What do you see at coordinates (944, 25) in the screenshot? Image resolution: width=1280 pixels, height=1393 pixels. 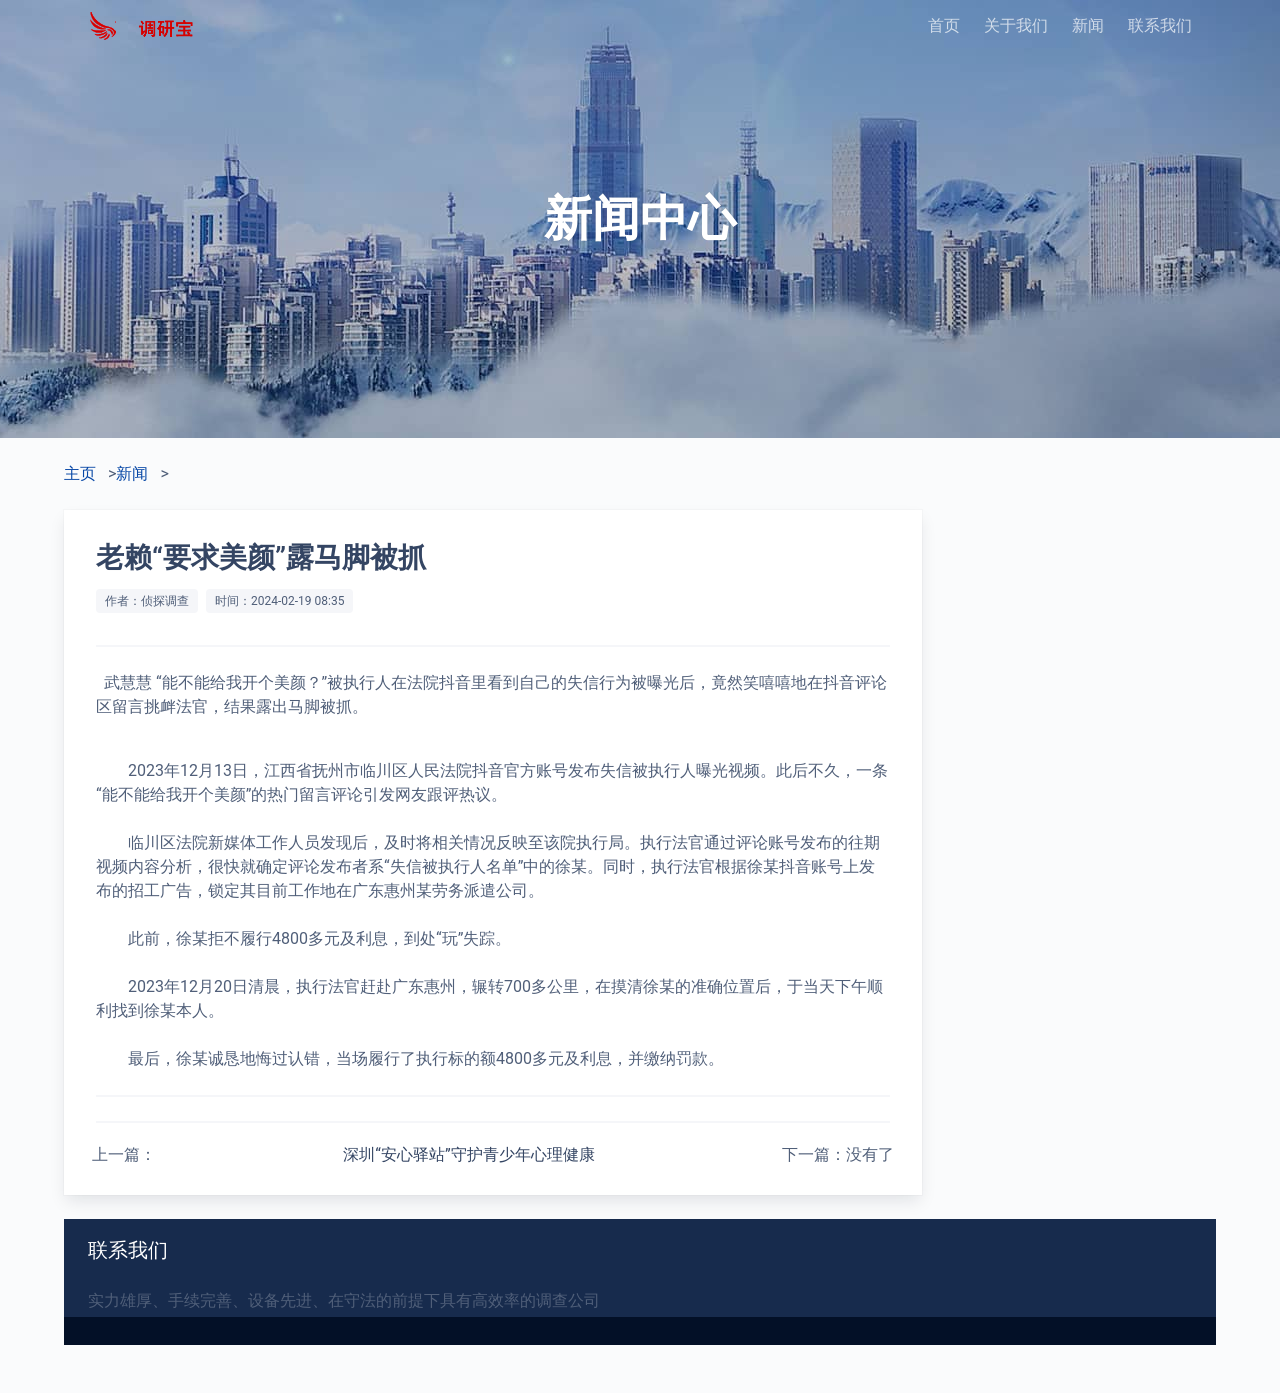 I see `首页` at bounding box center [944, 25].